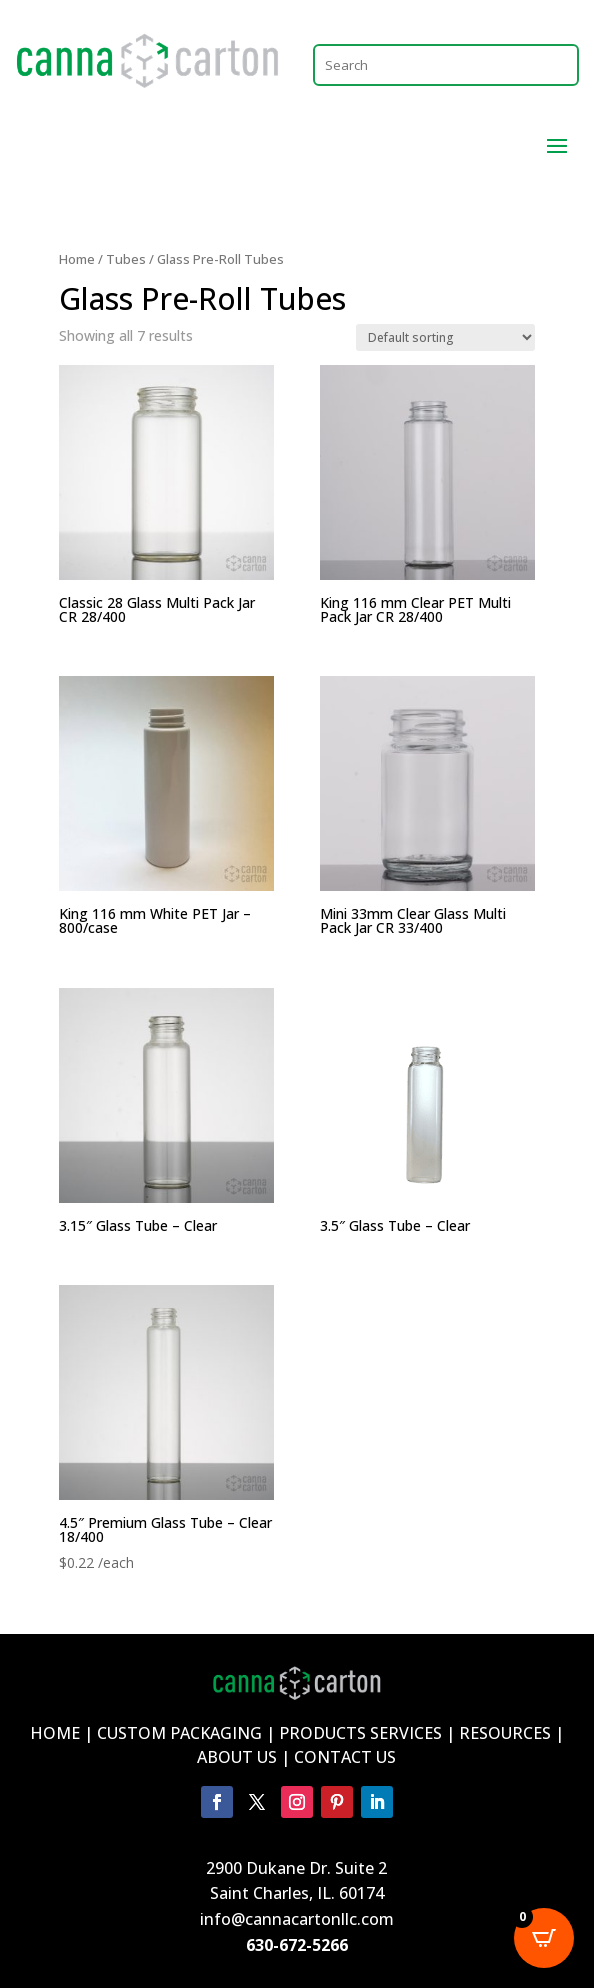  What do you see at coordinates (445, 337) in the screenshot?
I see `[Shop order]` at bounding box center [445, 337].